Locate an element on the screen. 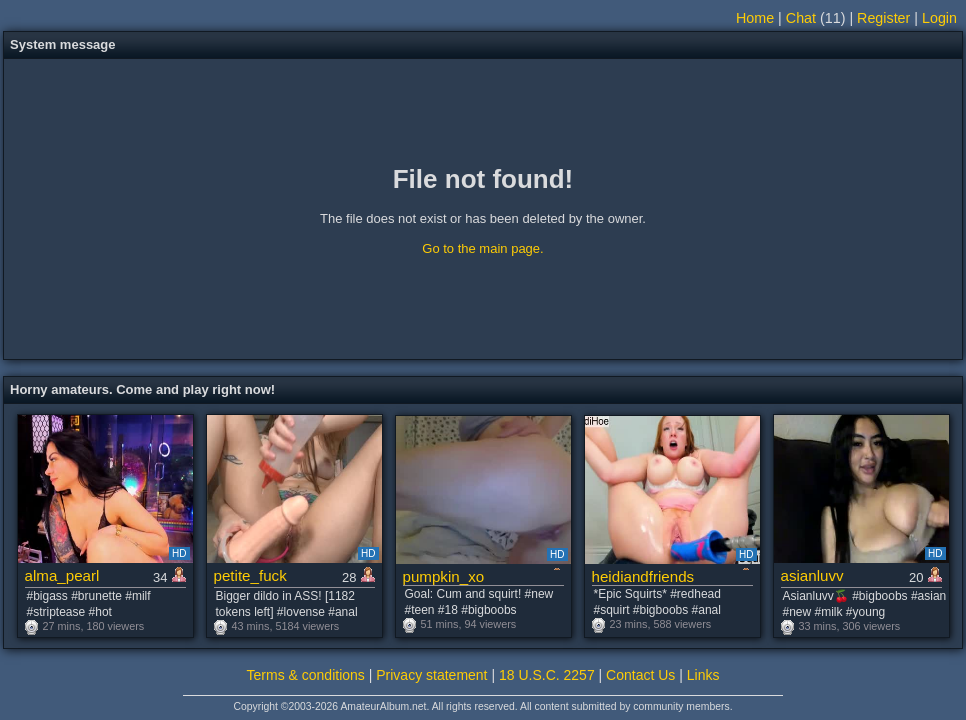 Image resolution: width=966 pixels, height=720 pixels. Privacy statement is located at coordinates (431, 675).